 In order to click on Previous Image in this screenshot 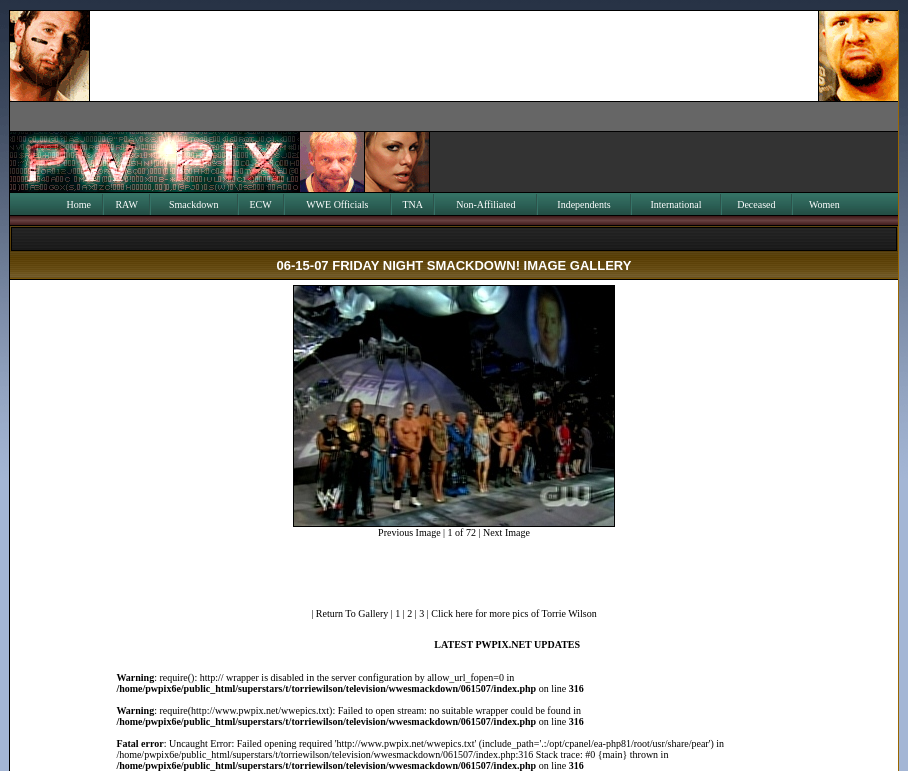, I will do `click(409, 532)`.